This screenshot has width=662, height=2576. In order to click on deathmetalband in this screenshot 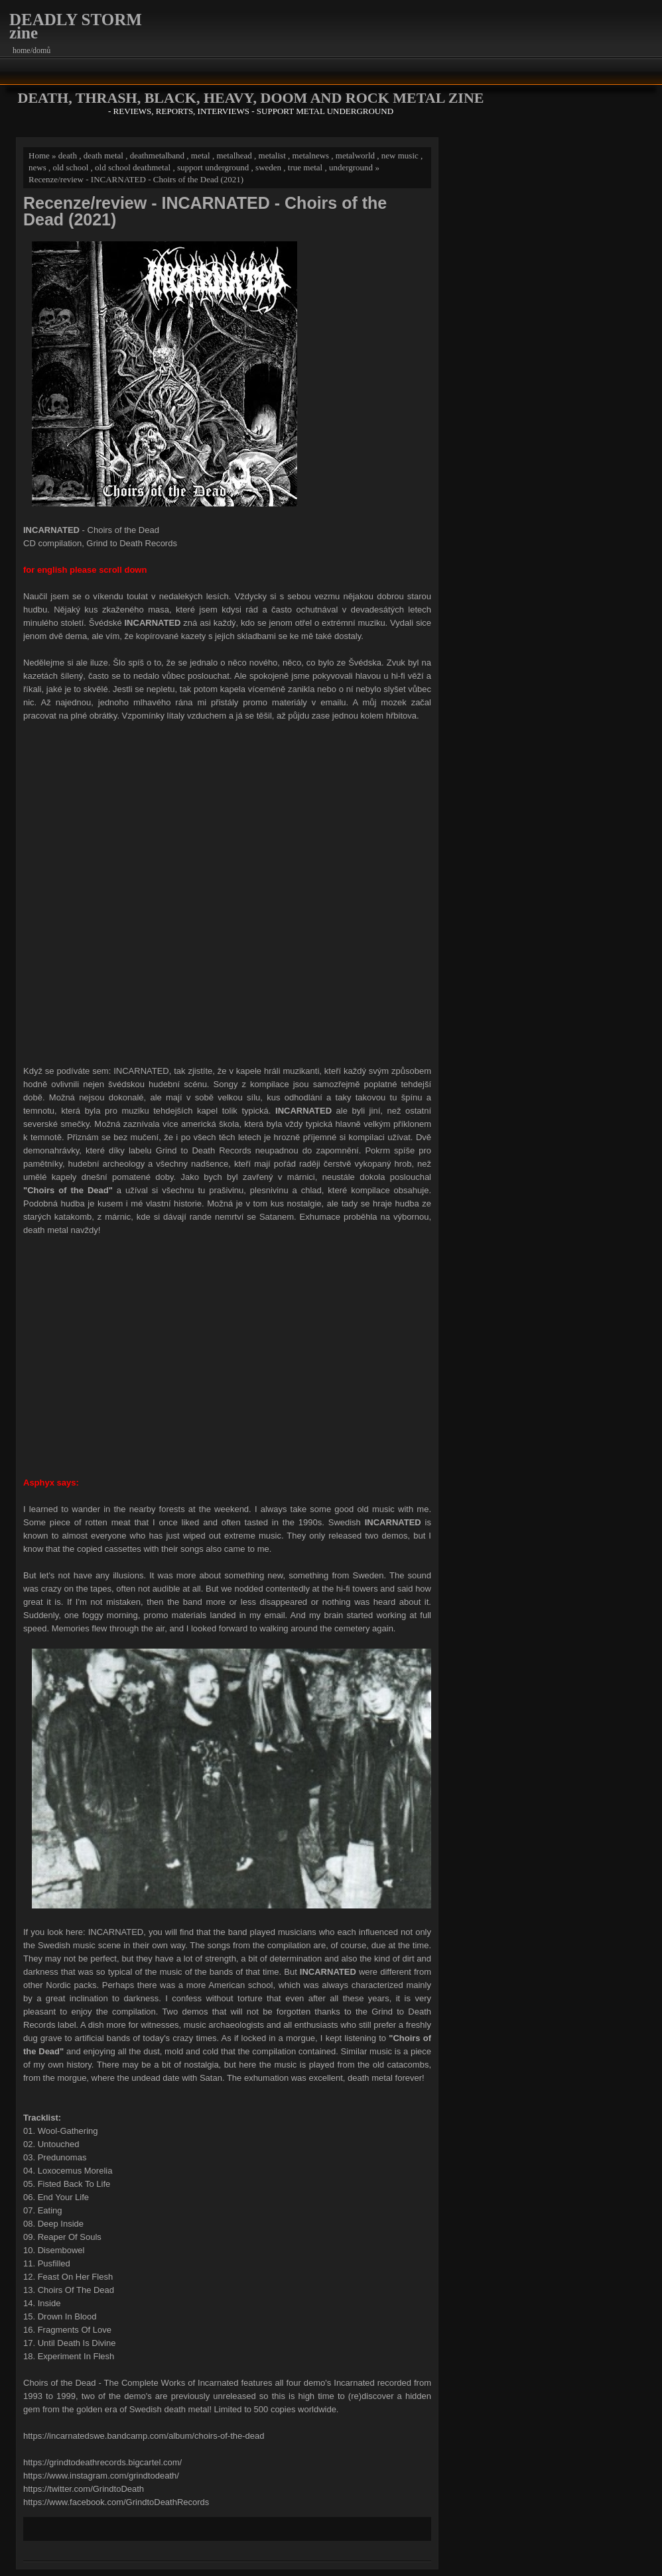, I will do `click(157, 155)`.